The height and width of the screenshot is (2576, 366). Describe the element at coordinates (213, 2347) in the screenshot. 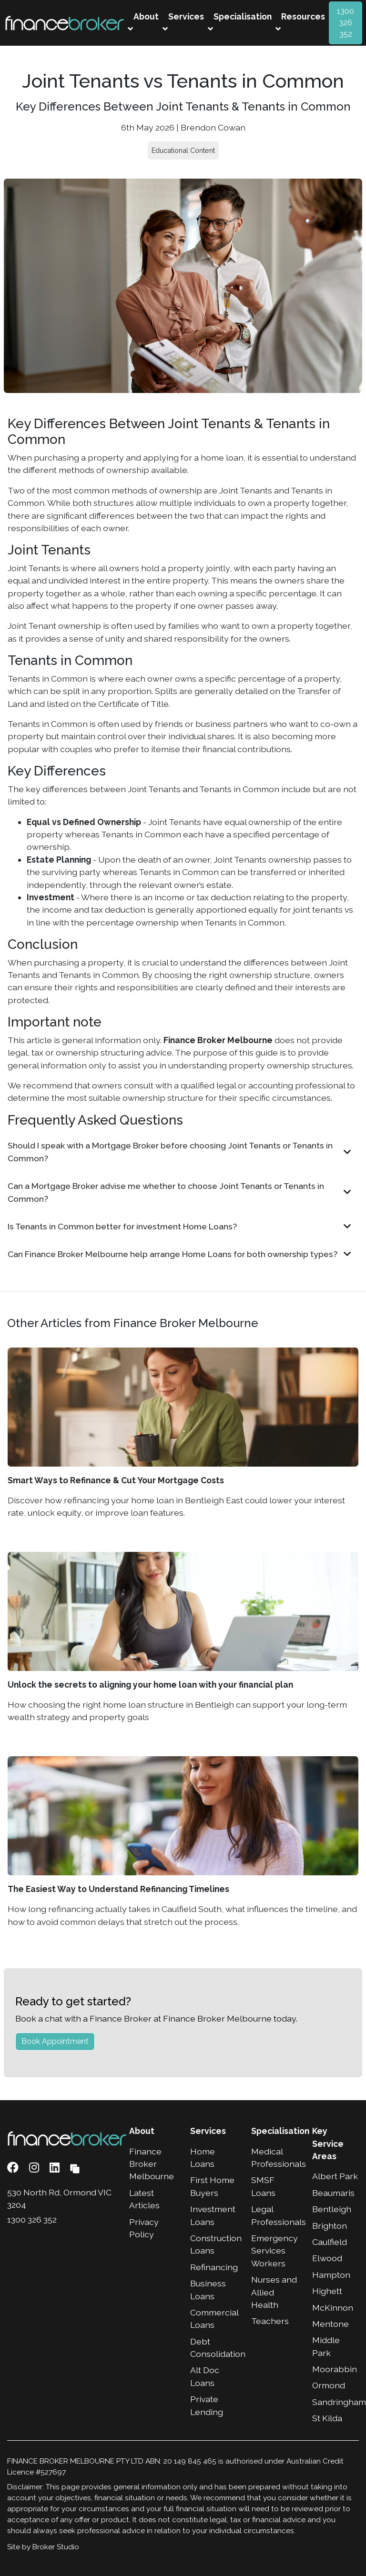

I see `Debt Consolidation` at that location.